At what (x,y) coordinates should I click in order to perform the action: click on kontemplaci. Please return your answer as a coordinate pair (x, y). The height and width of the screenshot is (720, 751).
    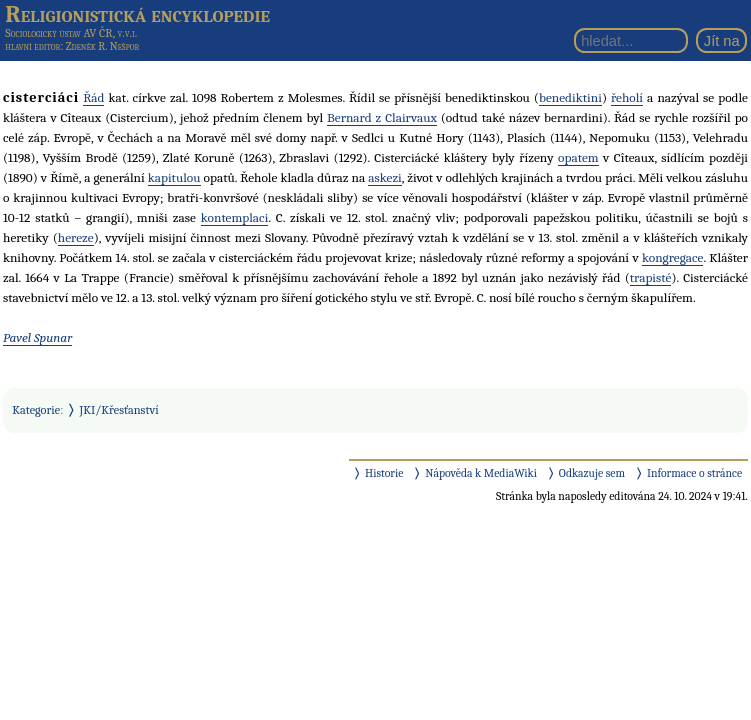
    Looking at the image, I should click on (235, 217).